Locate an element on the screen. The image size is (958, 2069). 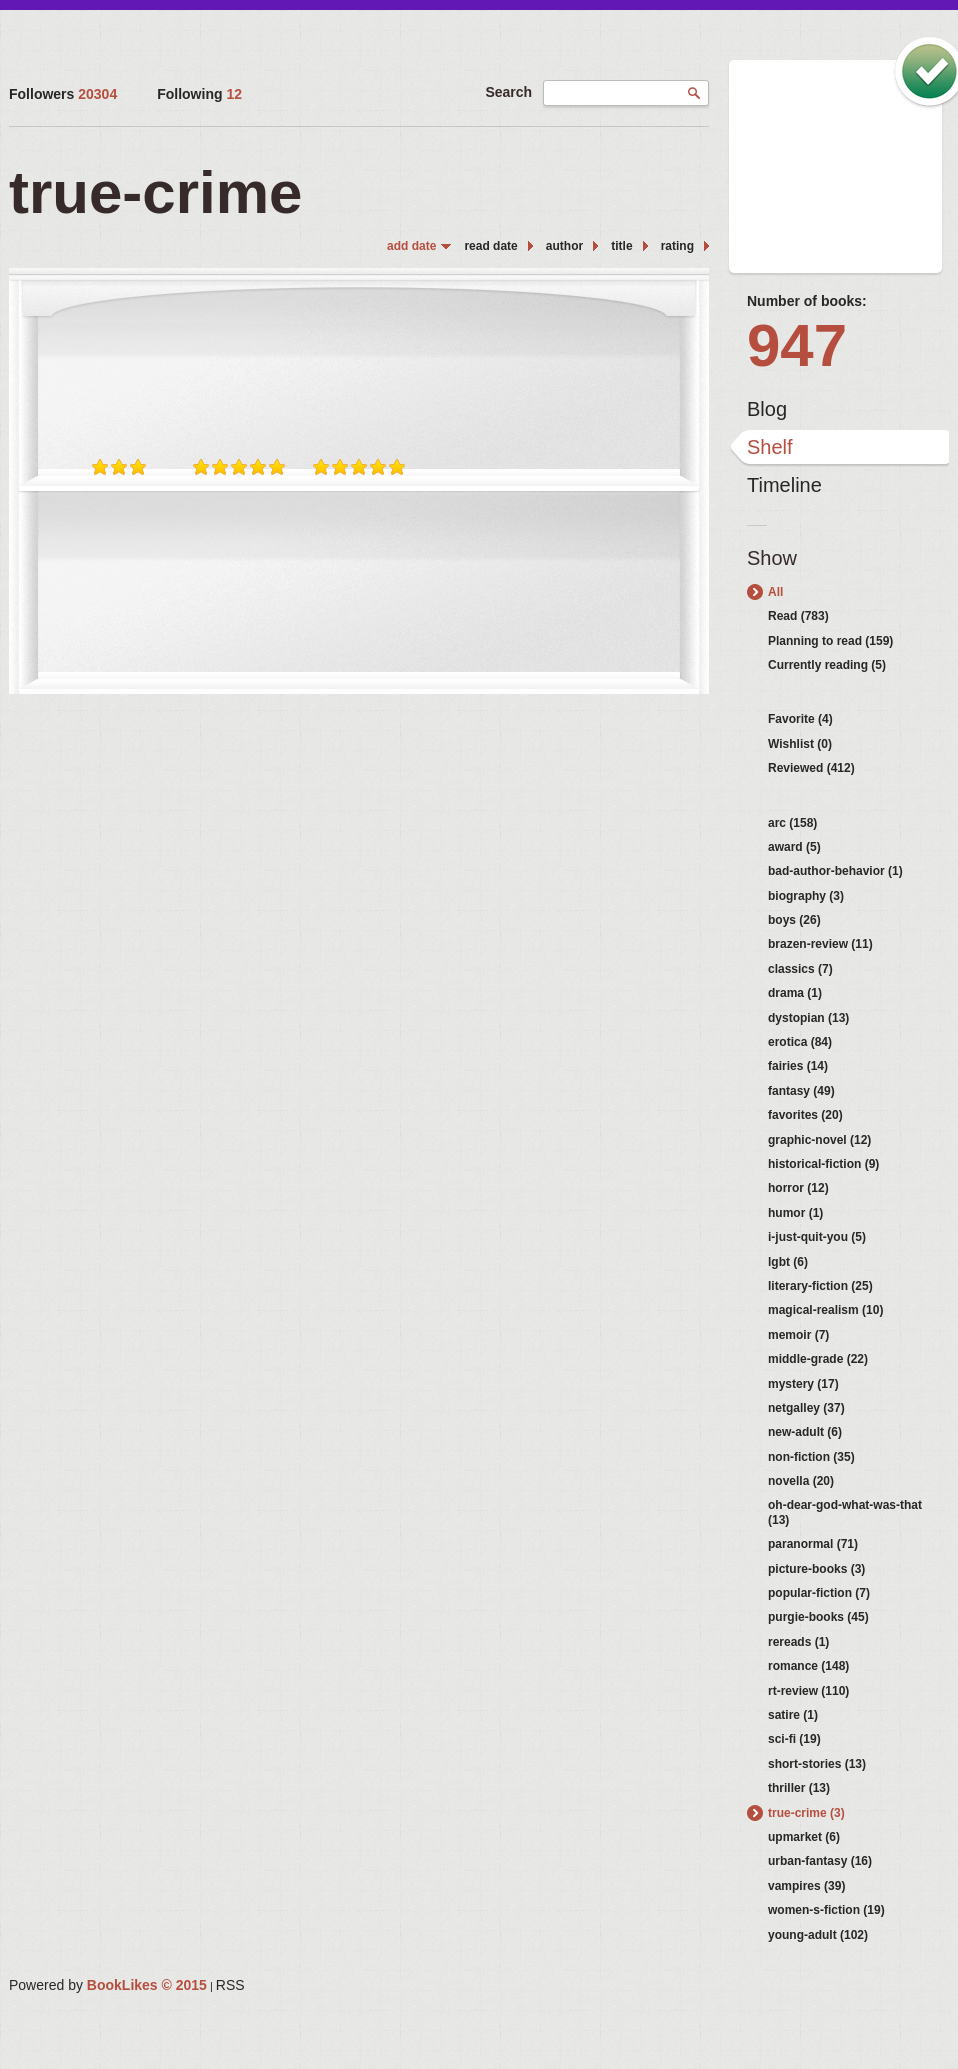
drama (1) is located at coordinates (795, 993).